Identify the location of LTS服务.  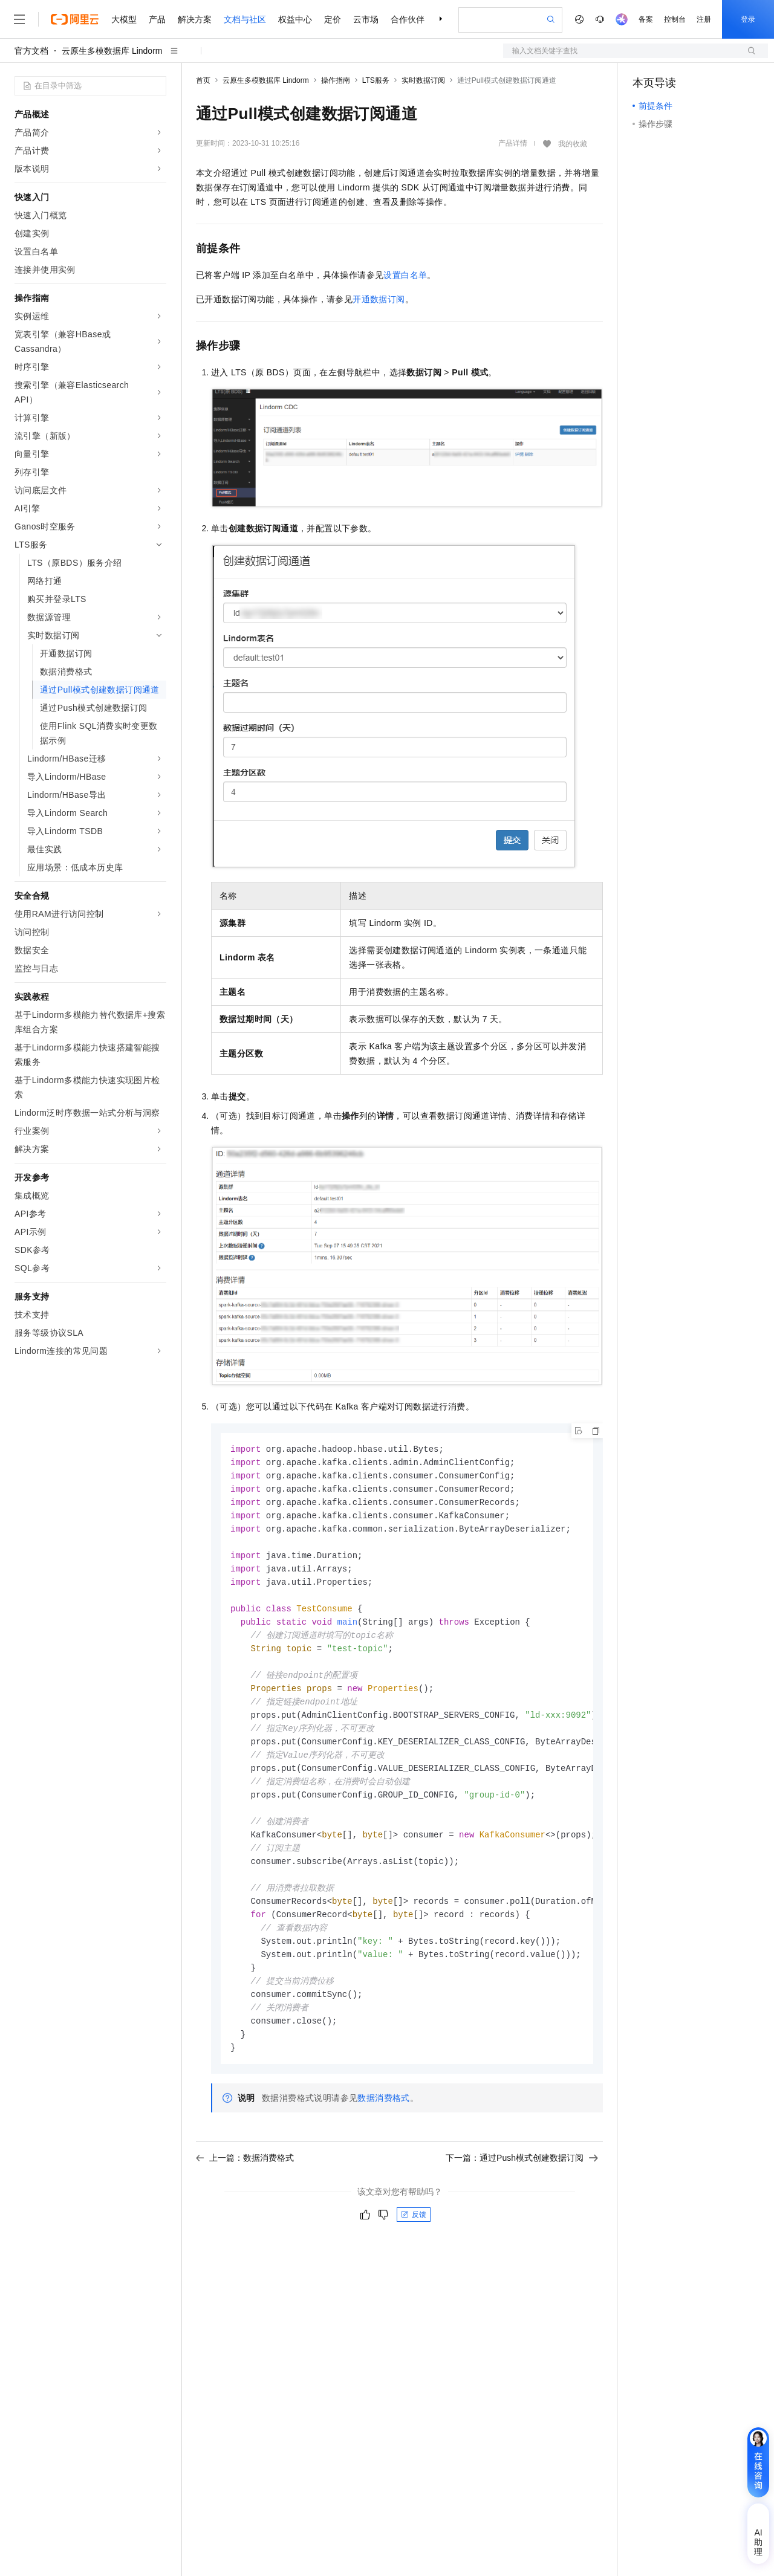
(375, 80).